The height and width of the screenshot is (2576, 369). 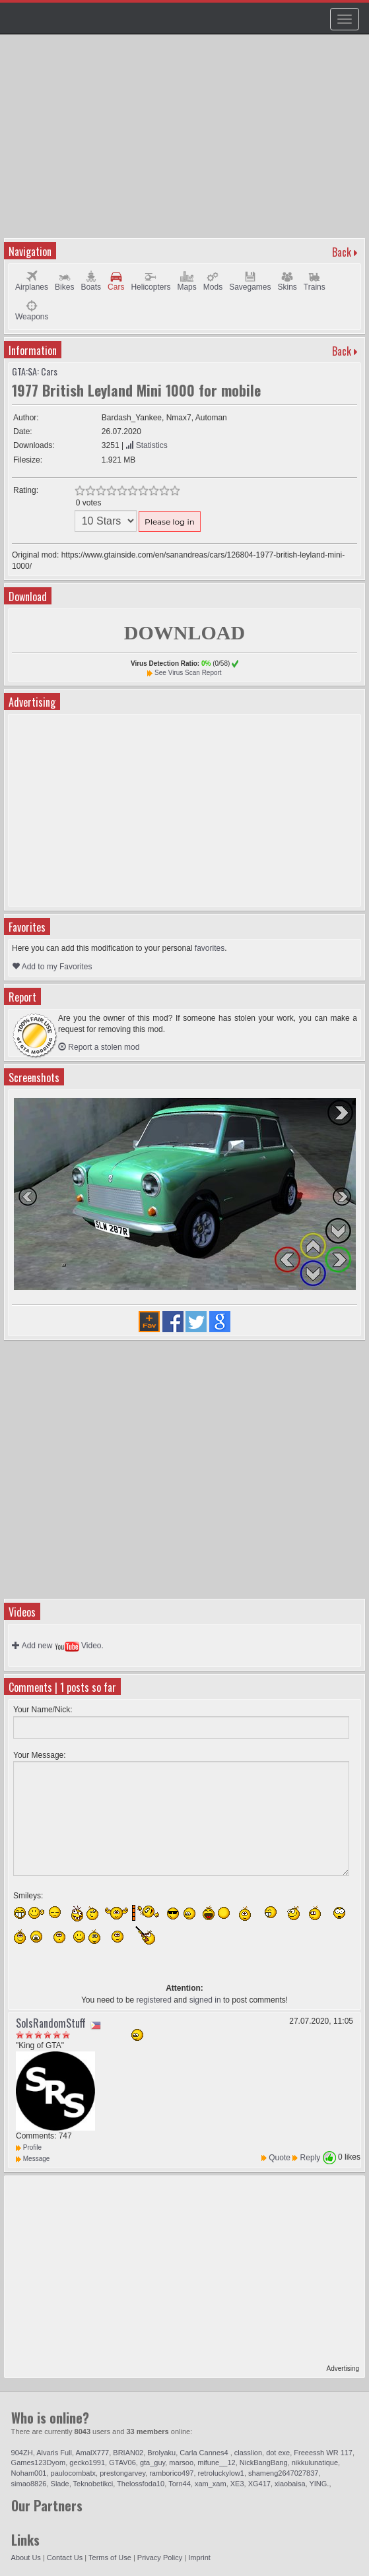 What do you see at coordinates (33, 2158) in the screenshot?
I see `Message` at bounding box center [33, 2158].